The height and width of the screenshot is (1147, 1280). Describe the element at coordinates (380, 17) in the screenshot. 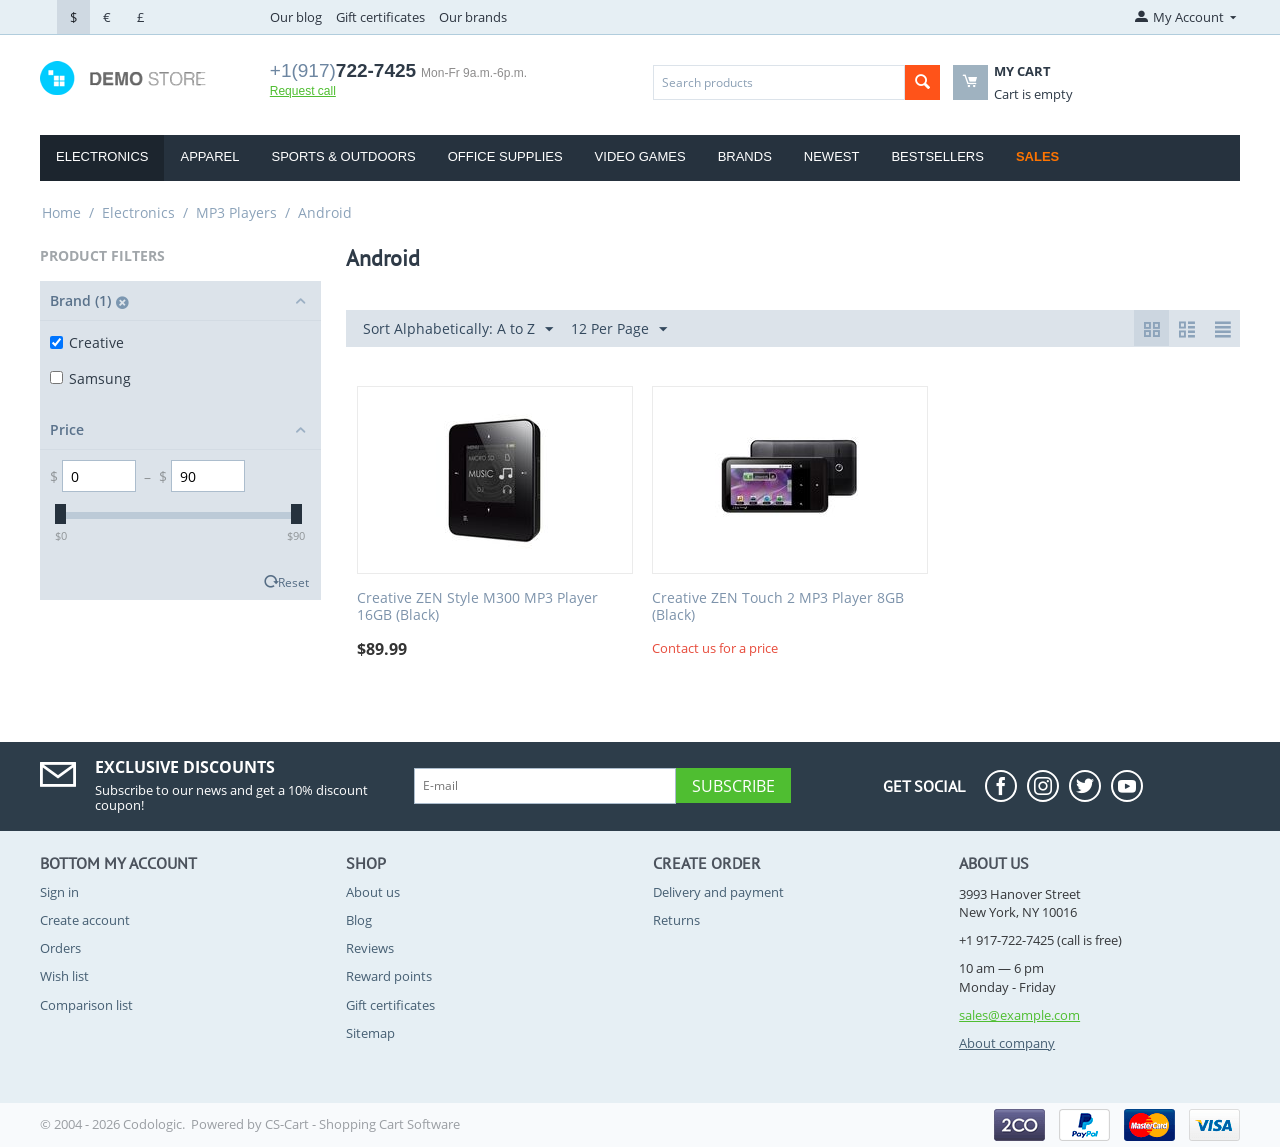

I see `Gift certificates` at that location.